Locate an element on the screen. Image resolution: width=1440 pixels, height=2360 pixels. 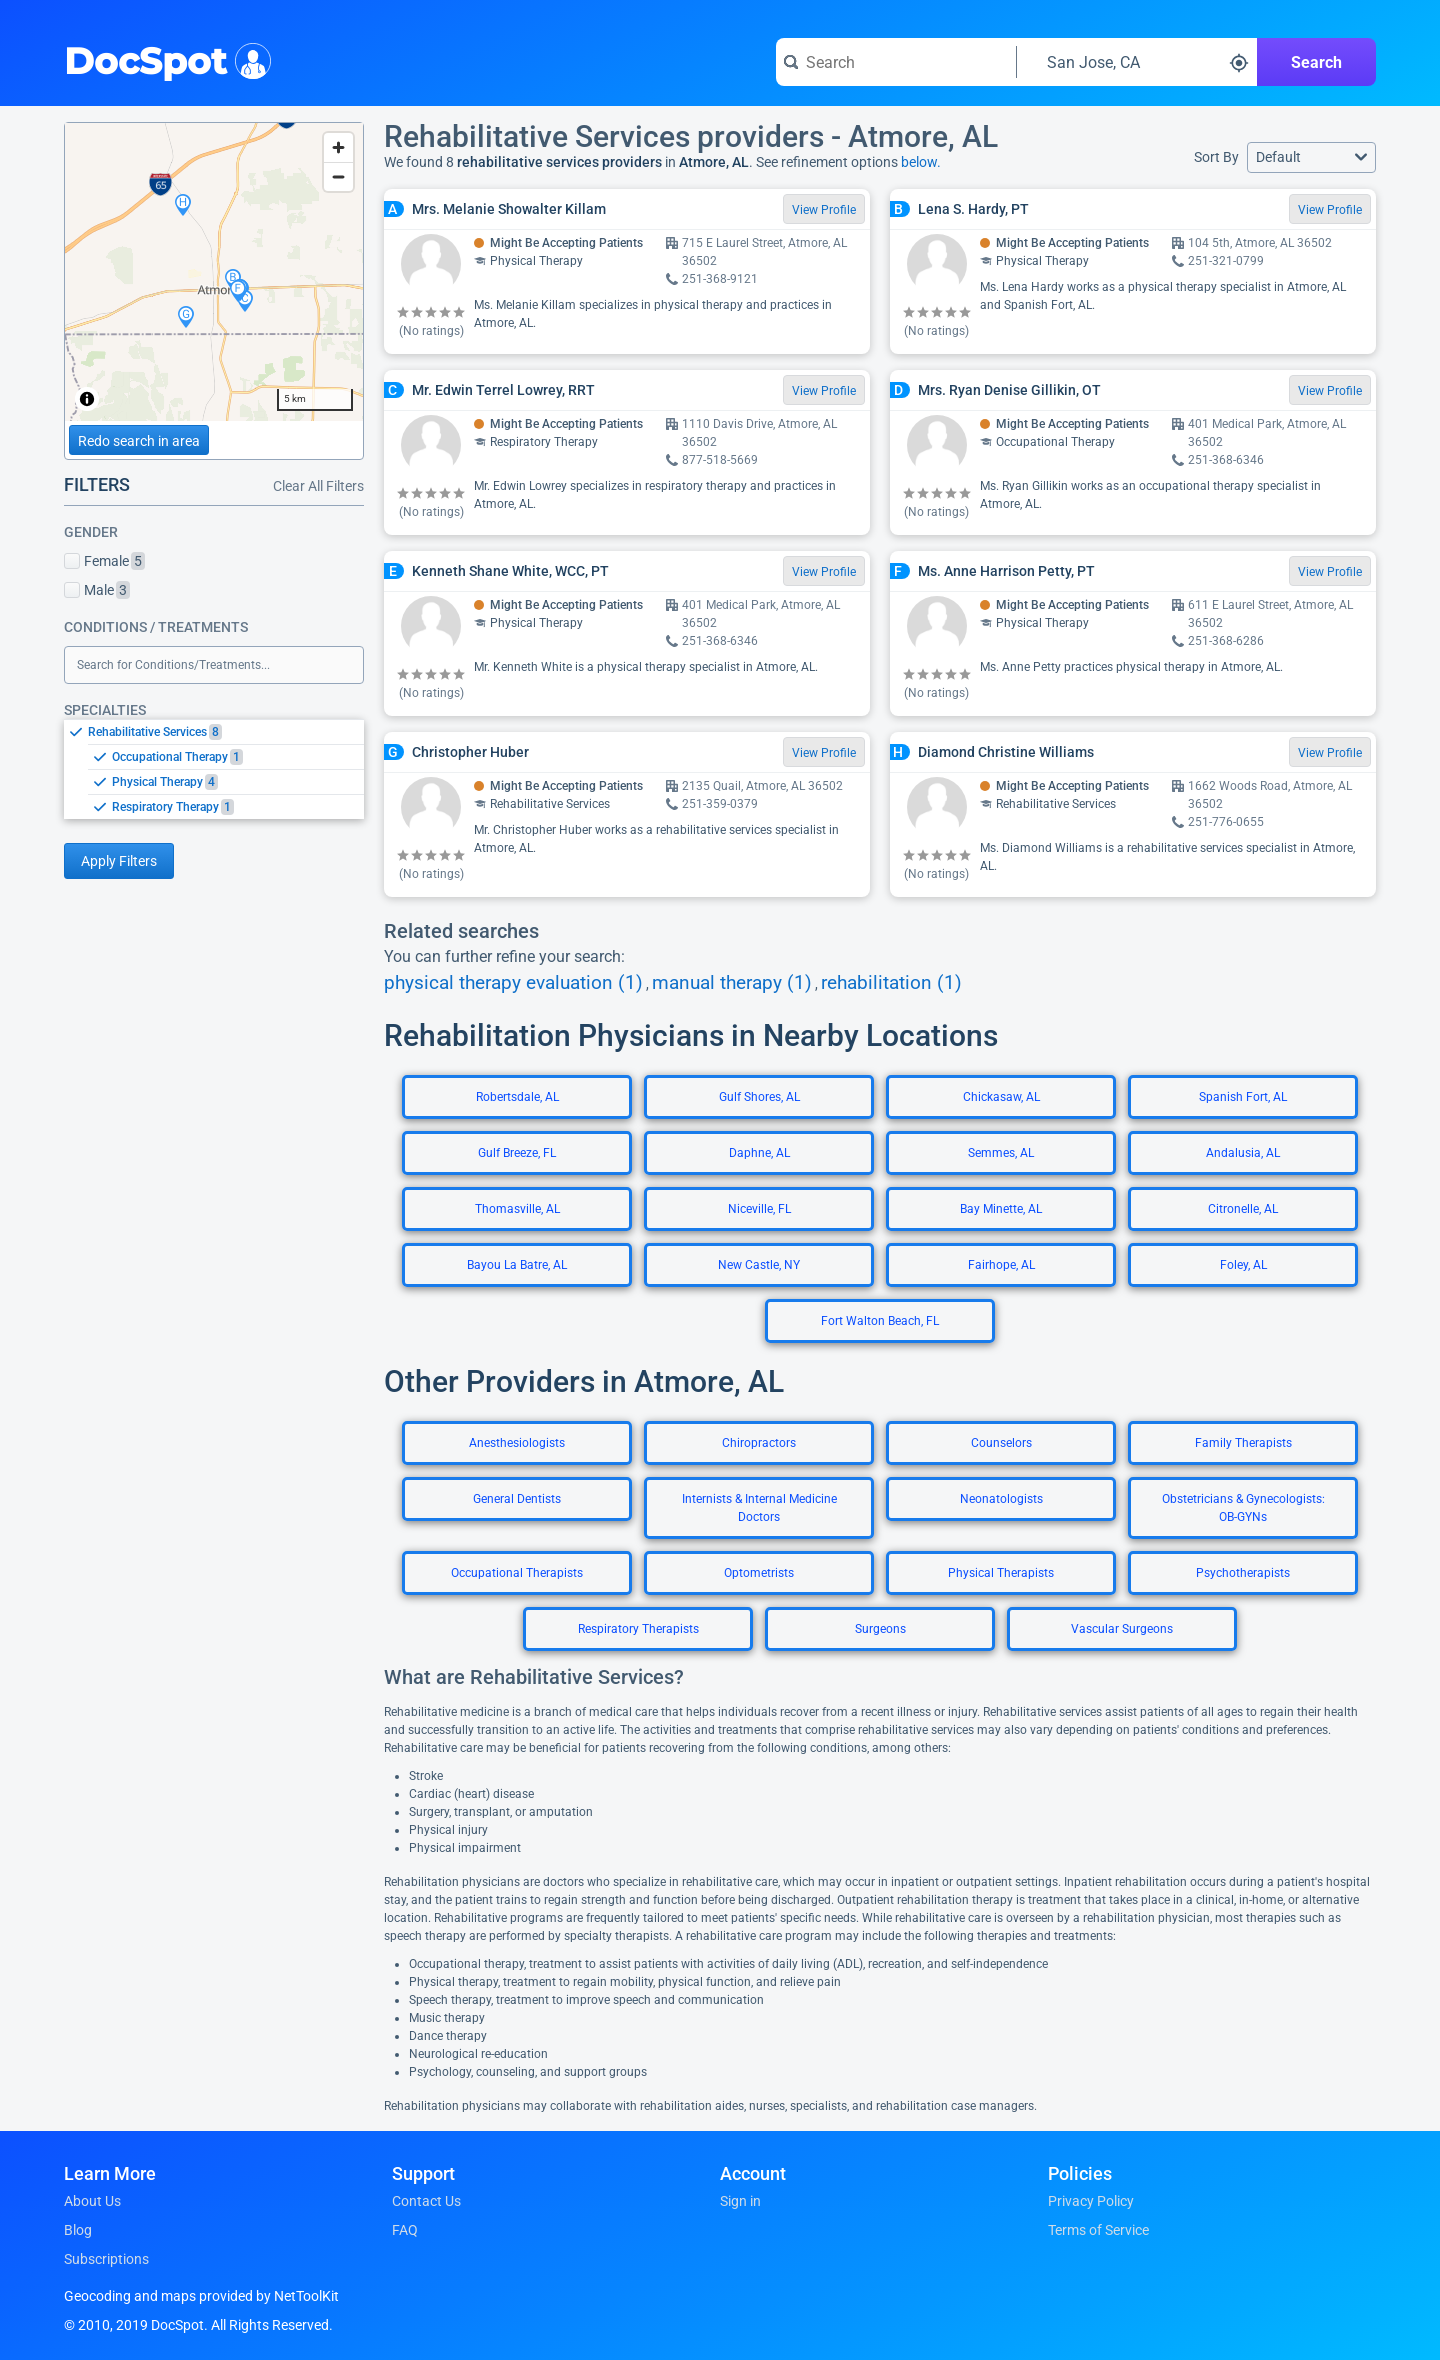
Occupational Therapists is located at coordinates (517, 1573).